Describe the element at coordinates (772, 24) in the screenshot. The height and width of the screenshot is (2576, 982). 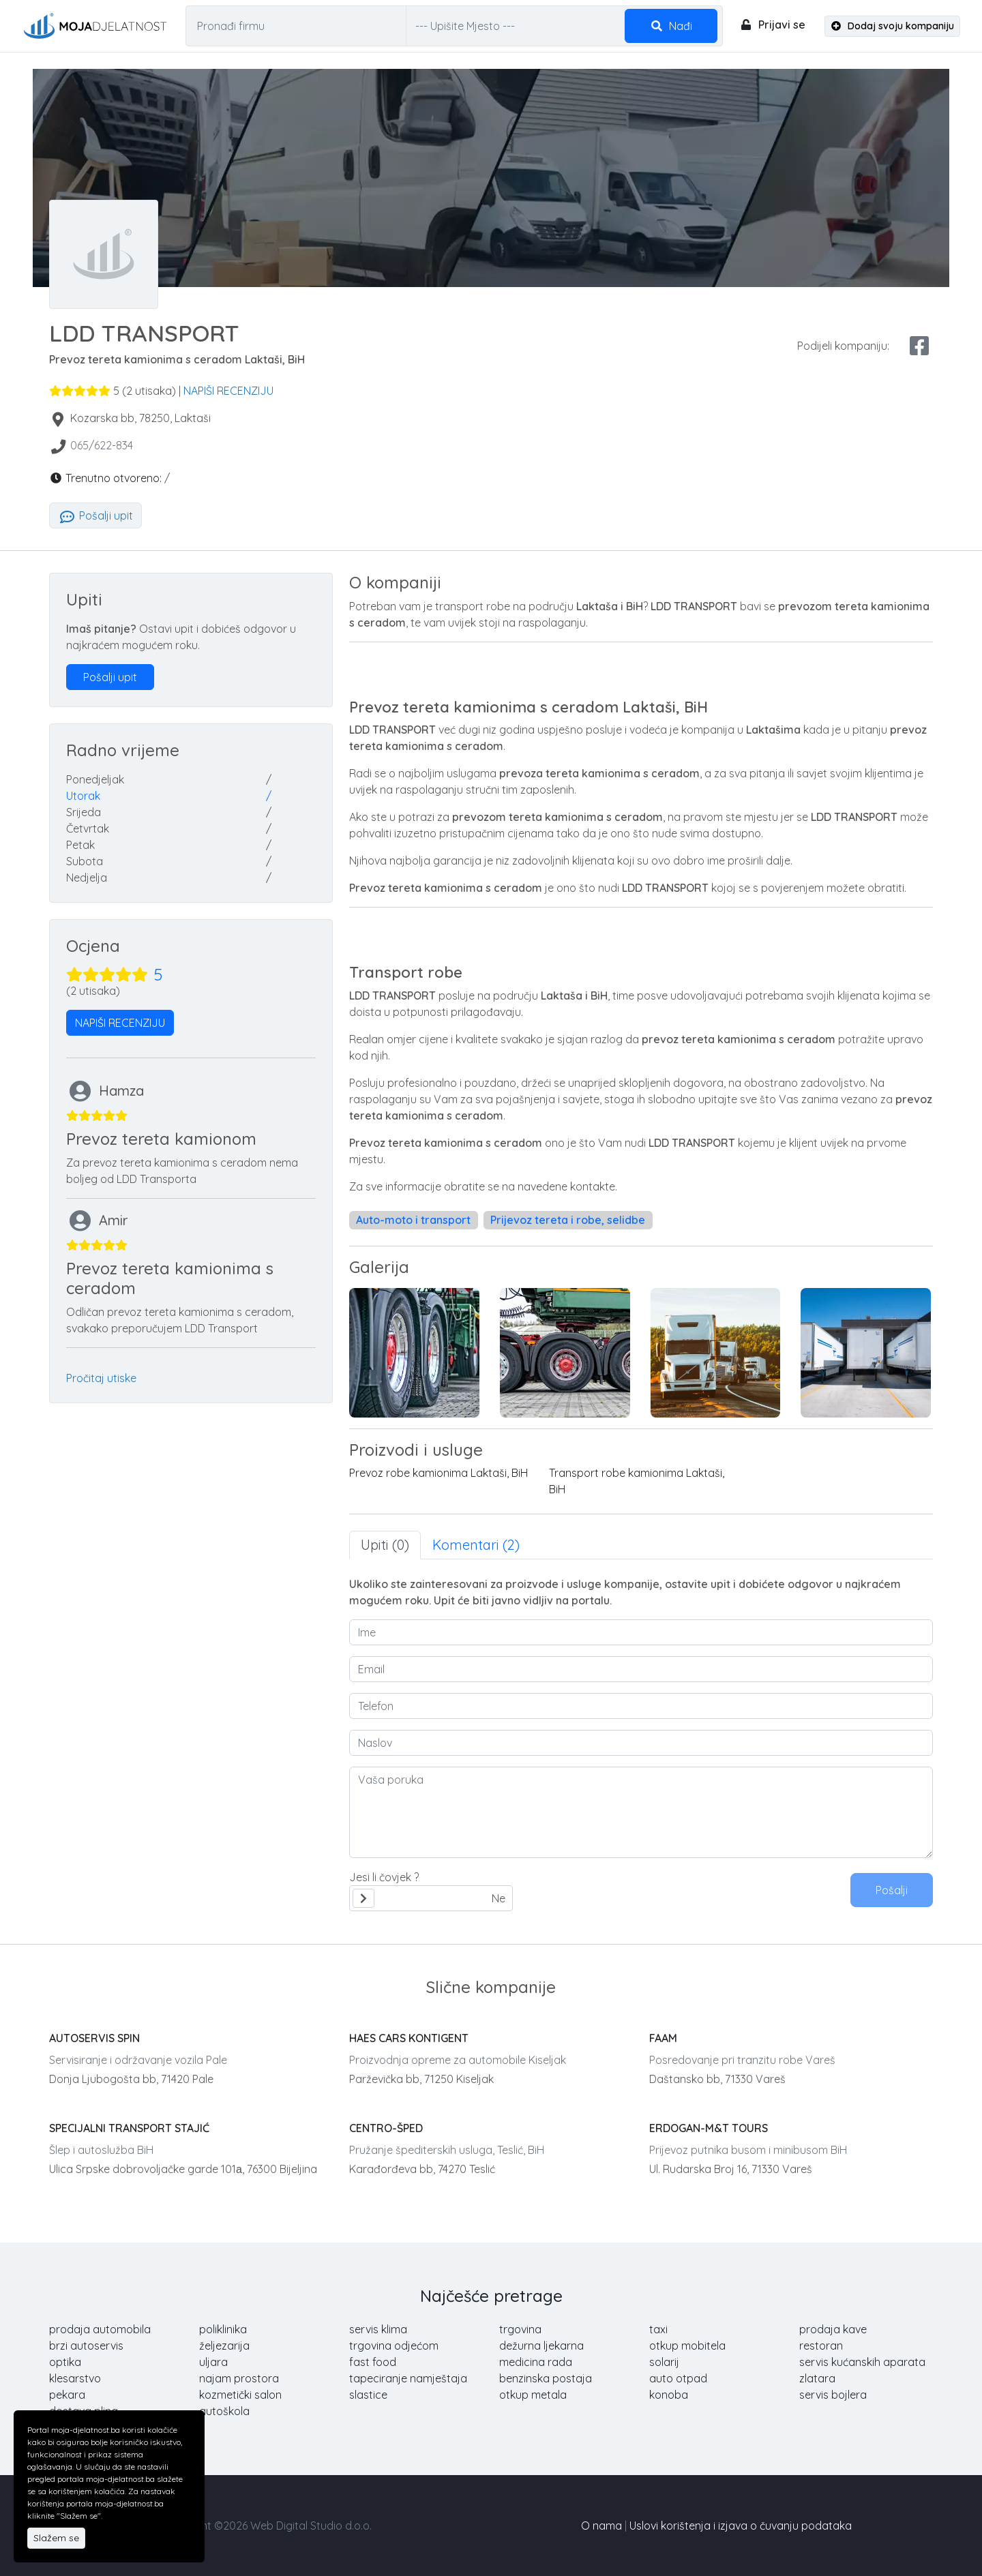
I see `Prijavi se` at that location.